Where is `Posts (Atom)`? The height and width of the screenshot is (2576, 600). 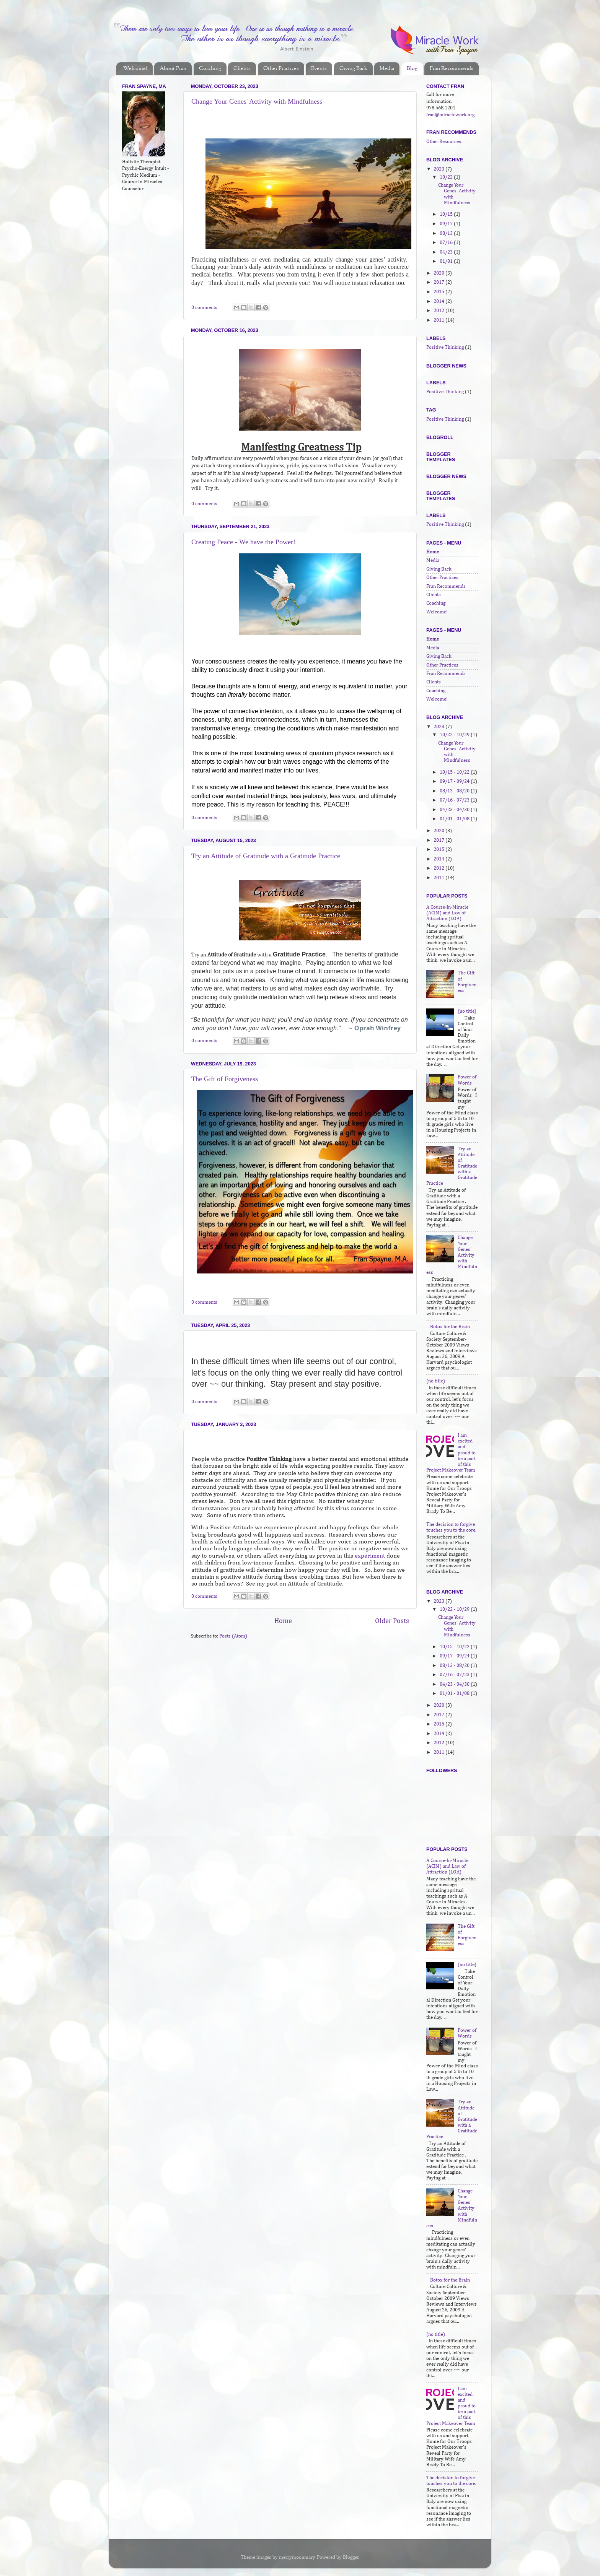 Posts (Atom) is located at coordinates (233, 1636).